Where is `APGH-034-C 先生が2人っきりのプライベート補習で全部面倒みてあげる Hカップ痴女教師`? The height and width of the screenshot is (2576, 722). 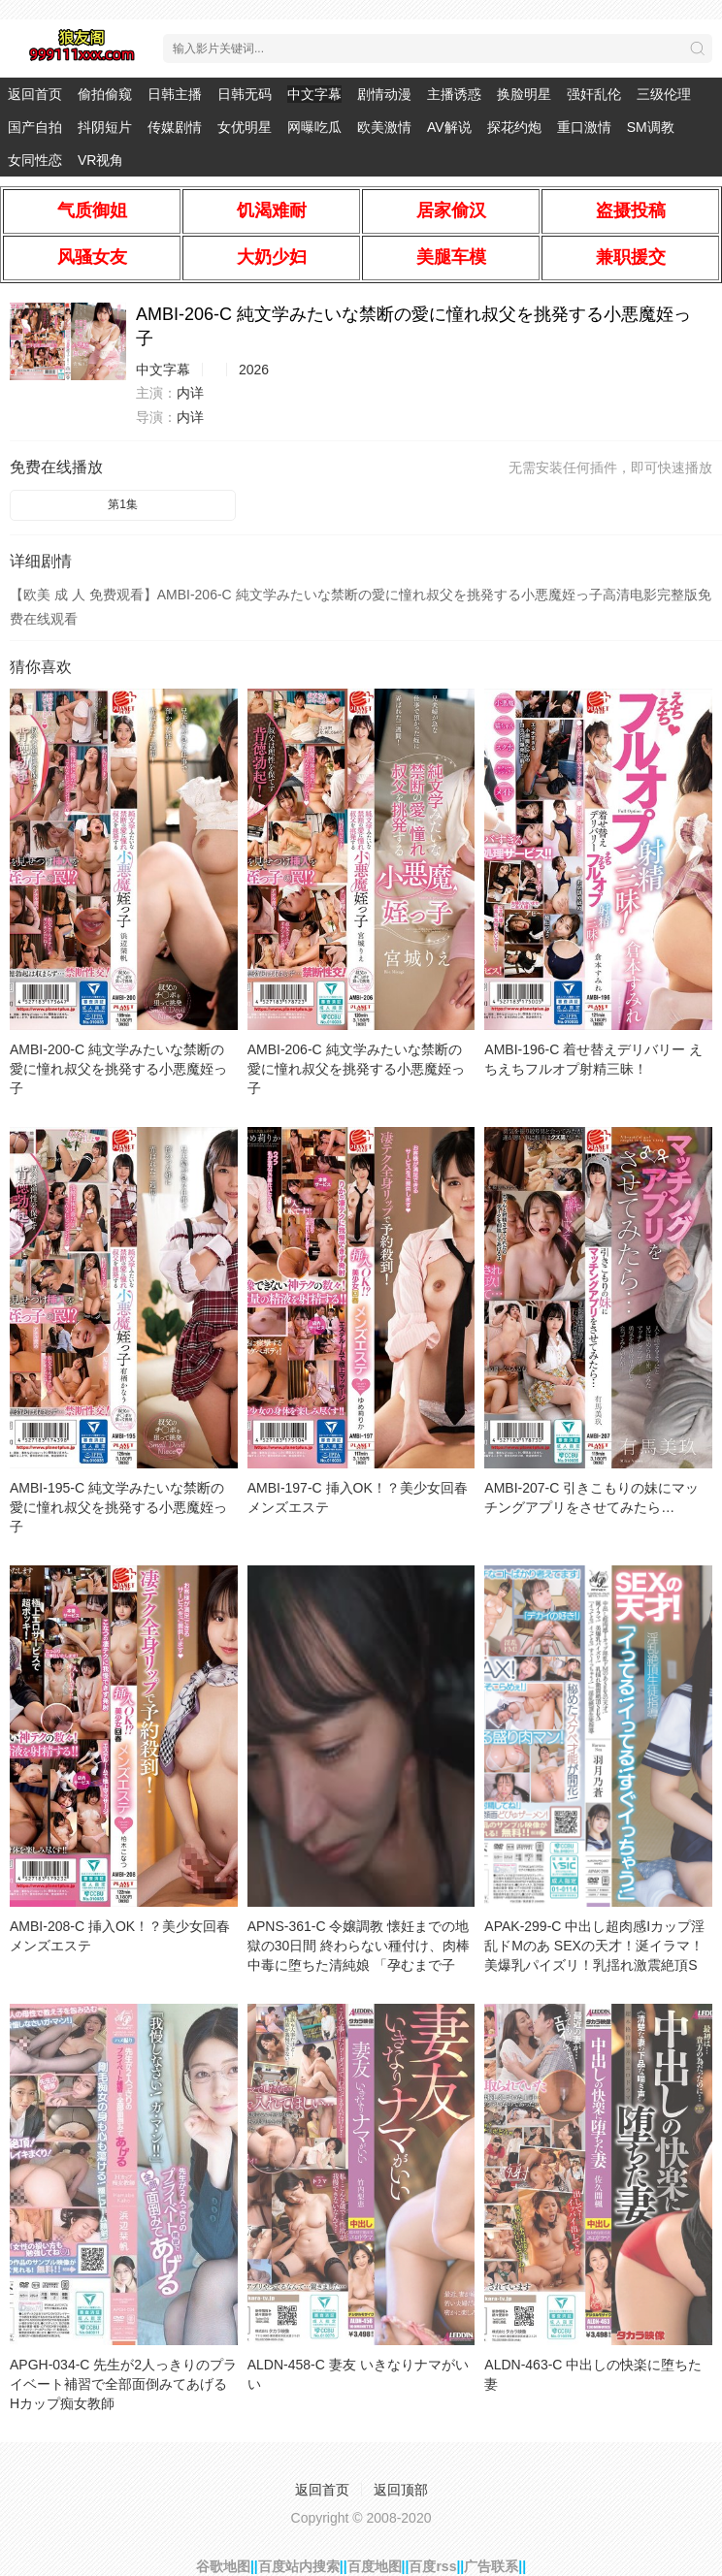
APGH-034-C 先生が2人っきりのプライベート補習で全部面倒みてあげる Hカップ痴女教師 is located at coordinates (123, 2384).